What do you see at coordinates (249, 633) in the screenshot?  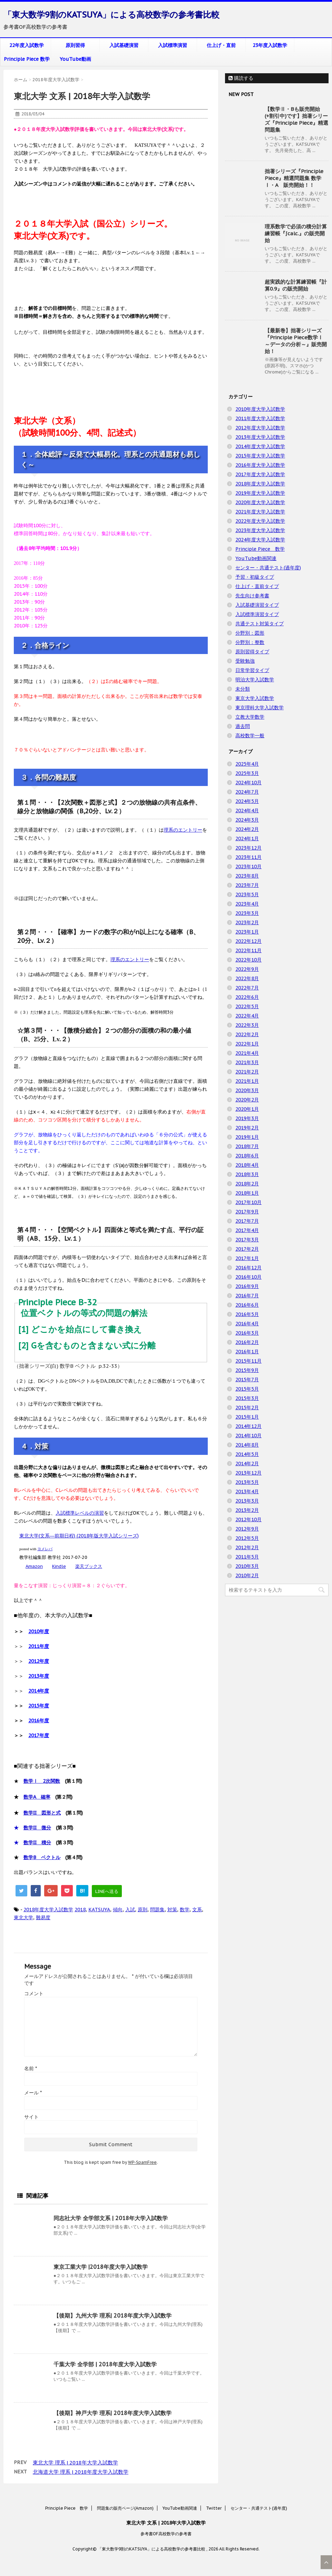 I see `分野別：図形` at bounding box center [249, 633].